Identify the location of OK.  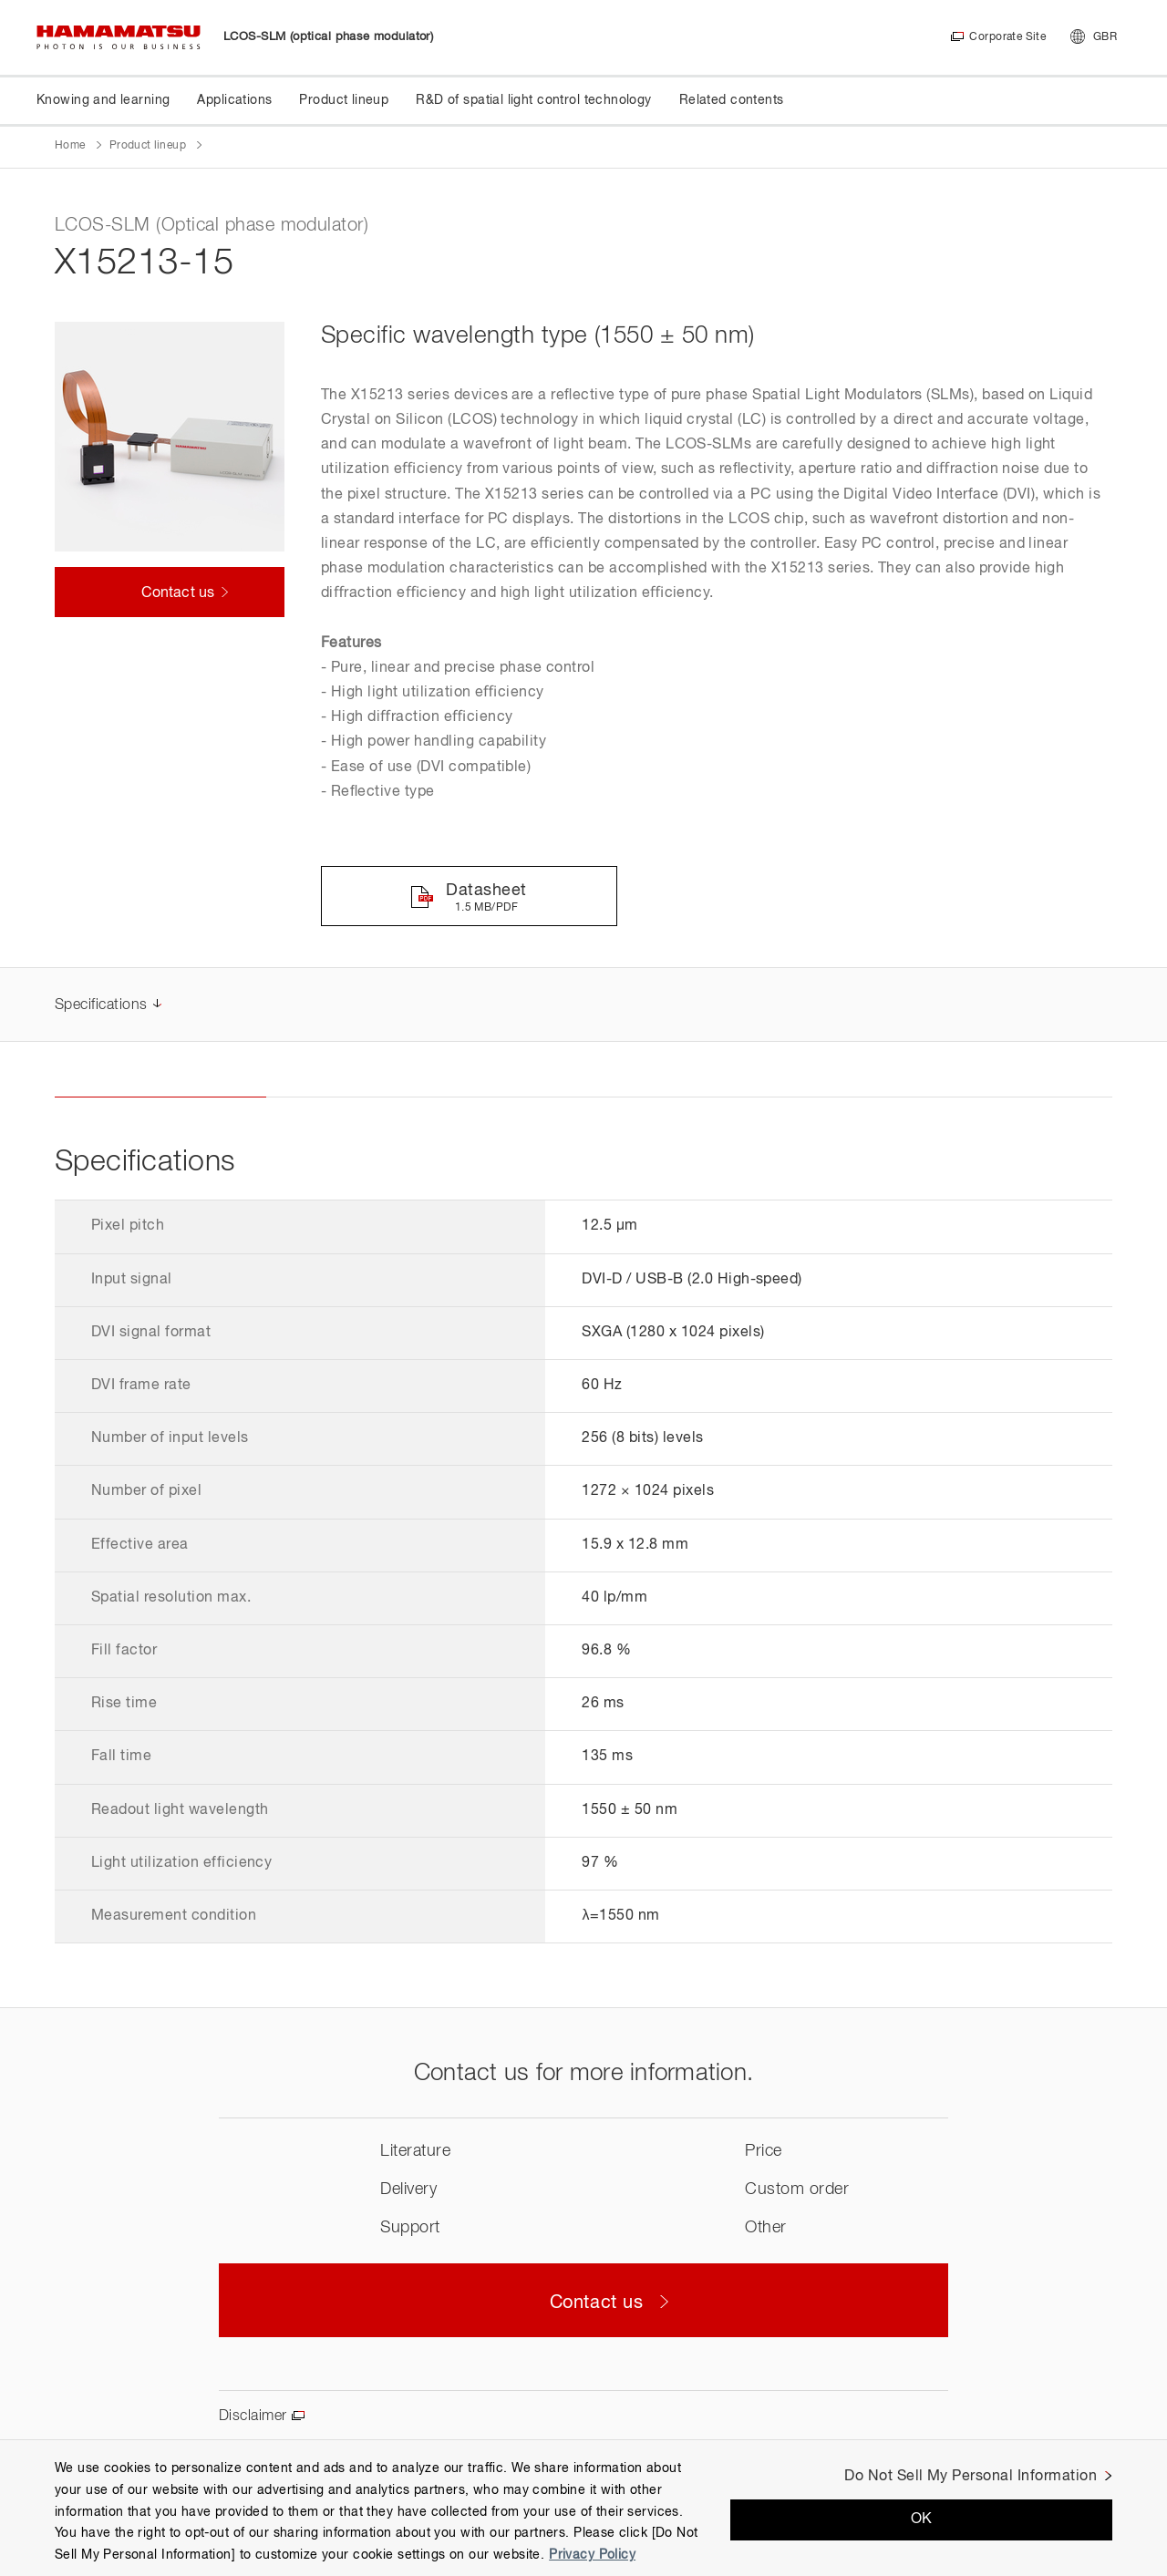
(922, 2519).